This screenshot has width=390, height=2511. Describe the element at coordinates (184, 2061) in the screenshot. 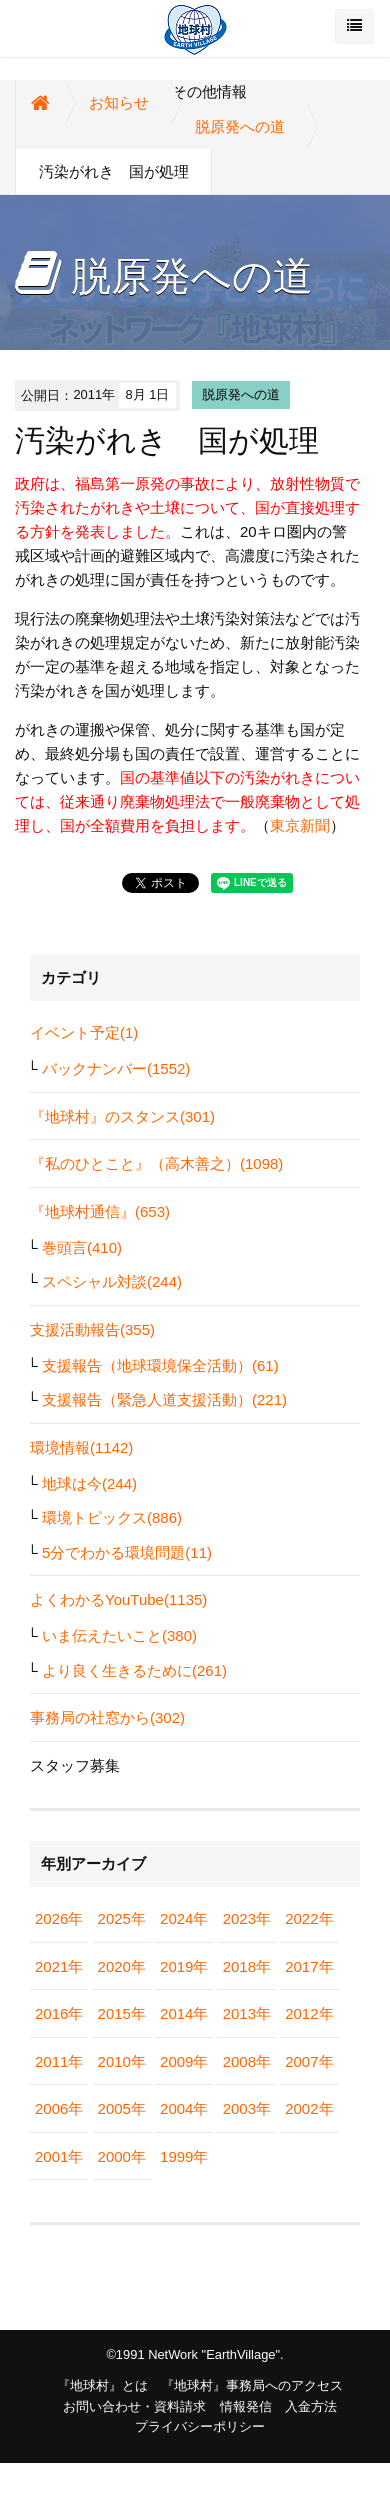

I see `2009年` at that location.